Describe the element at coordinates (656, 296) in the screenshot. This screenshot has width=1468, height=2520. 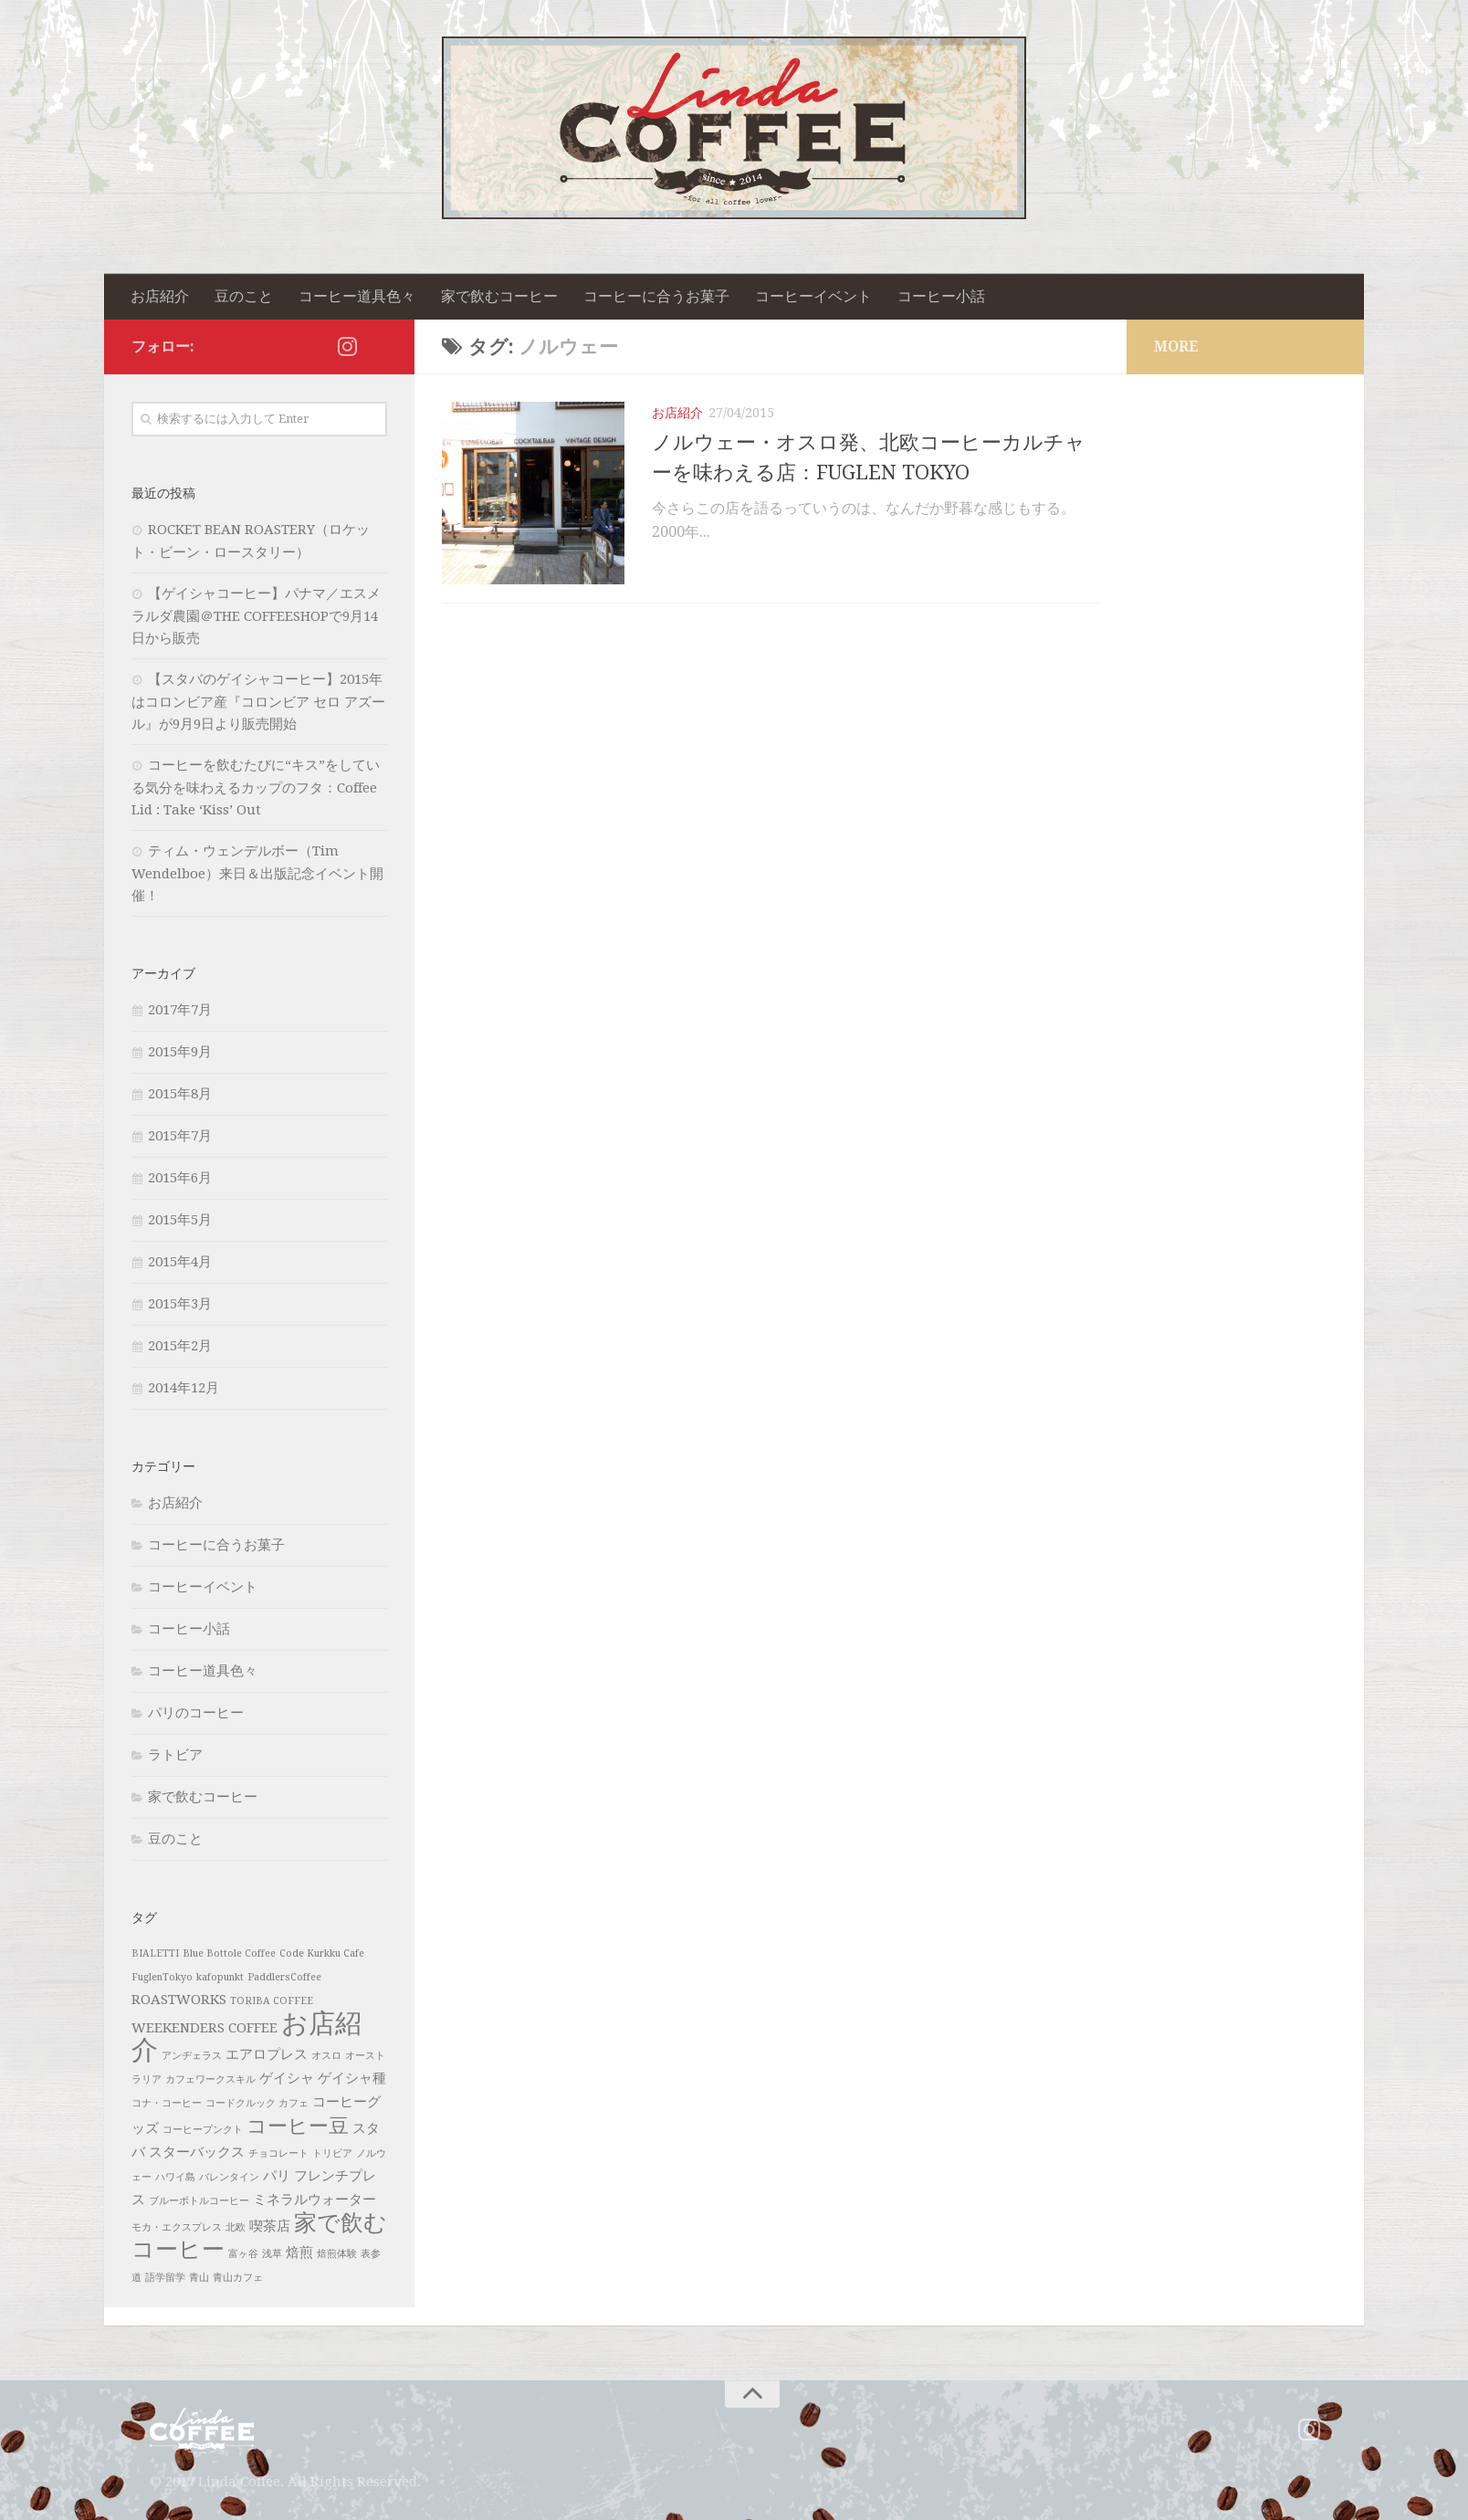
I see `コーヒーに合うお菓子` at that location.